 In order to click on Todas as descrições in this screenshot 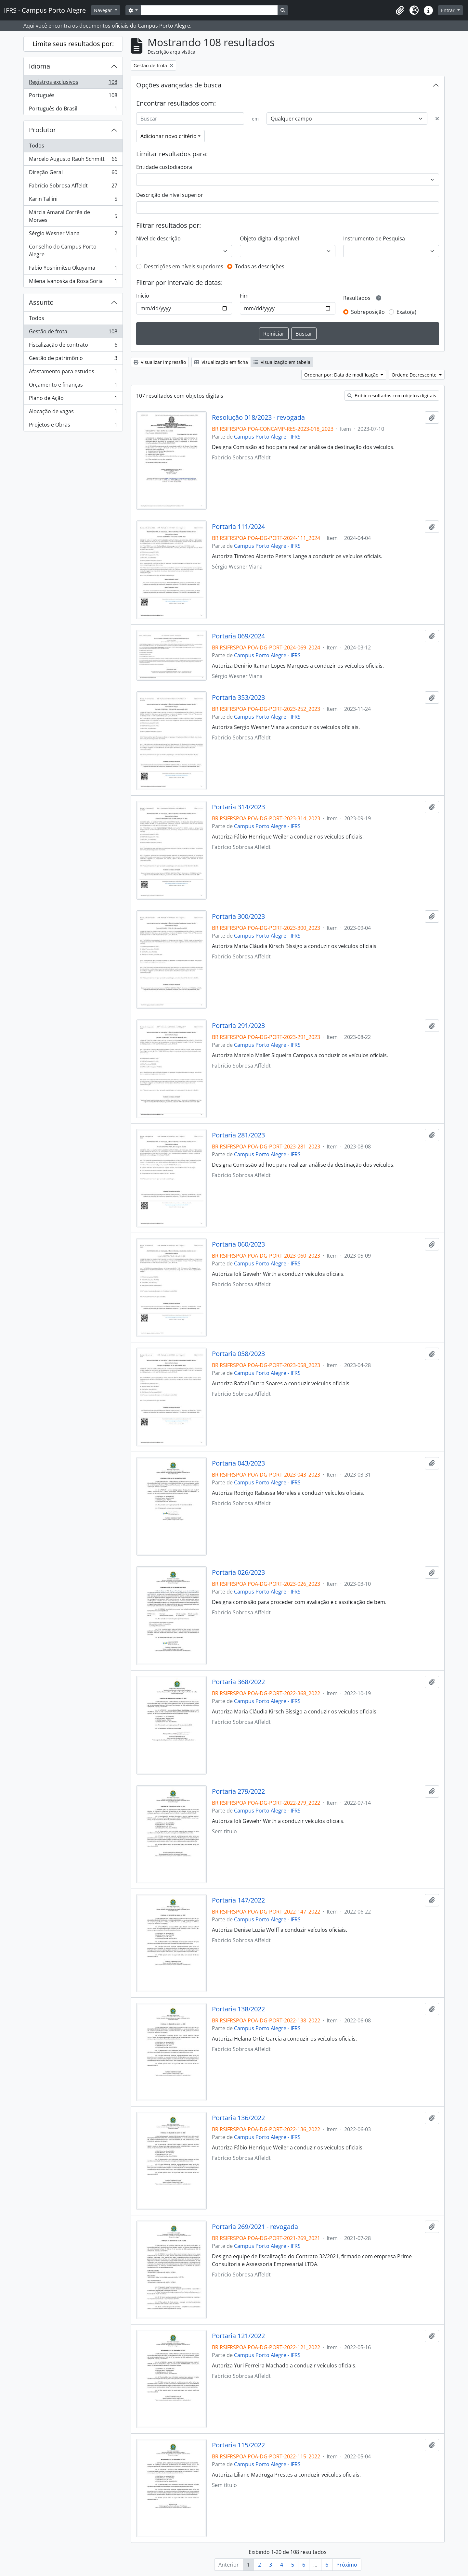, I will do `click(259, 266)`.